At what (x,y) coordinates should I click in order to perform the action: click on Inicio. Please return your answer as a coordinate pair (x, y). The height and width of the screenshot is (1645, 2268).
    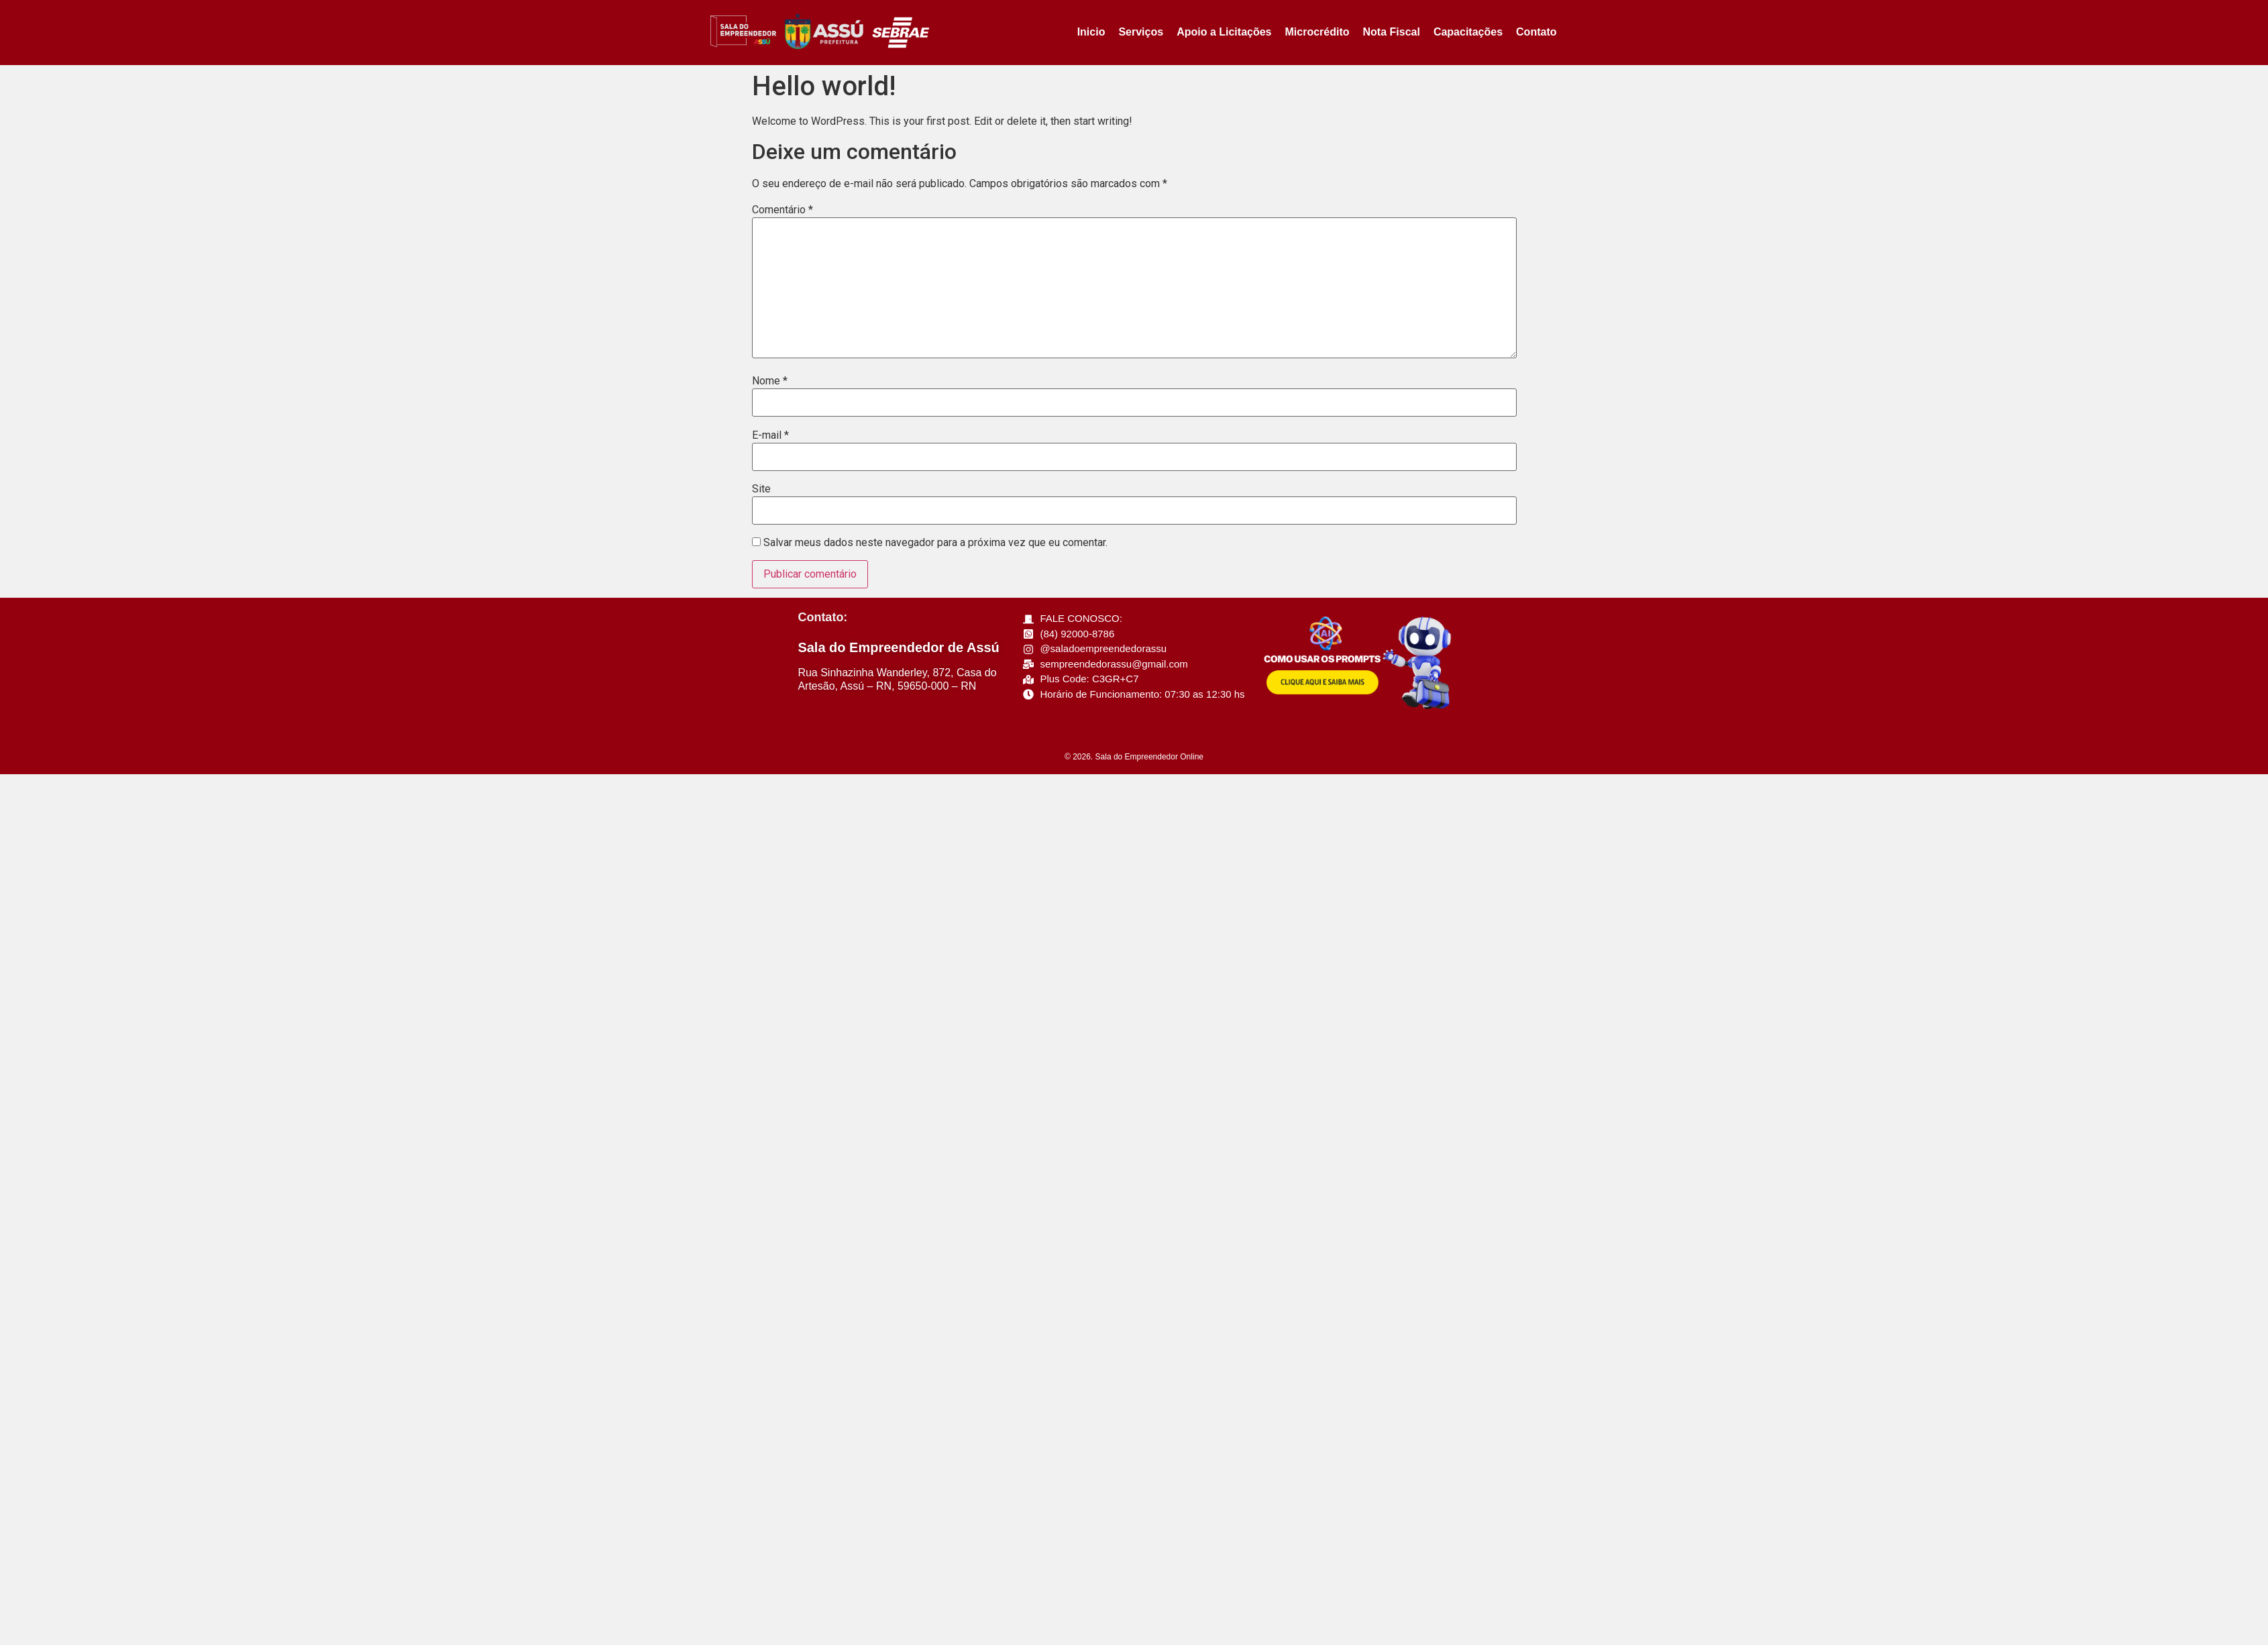
    Looking at the image, I should click on (1091, 32).